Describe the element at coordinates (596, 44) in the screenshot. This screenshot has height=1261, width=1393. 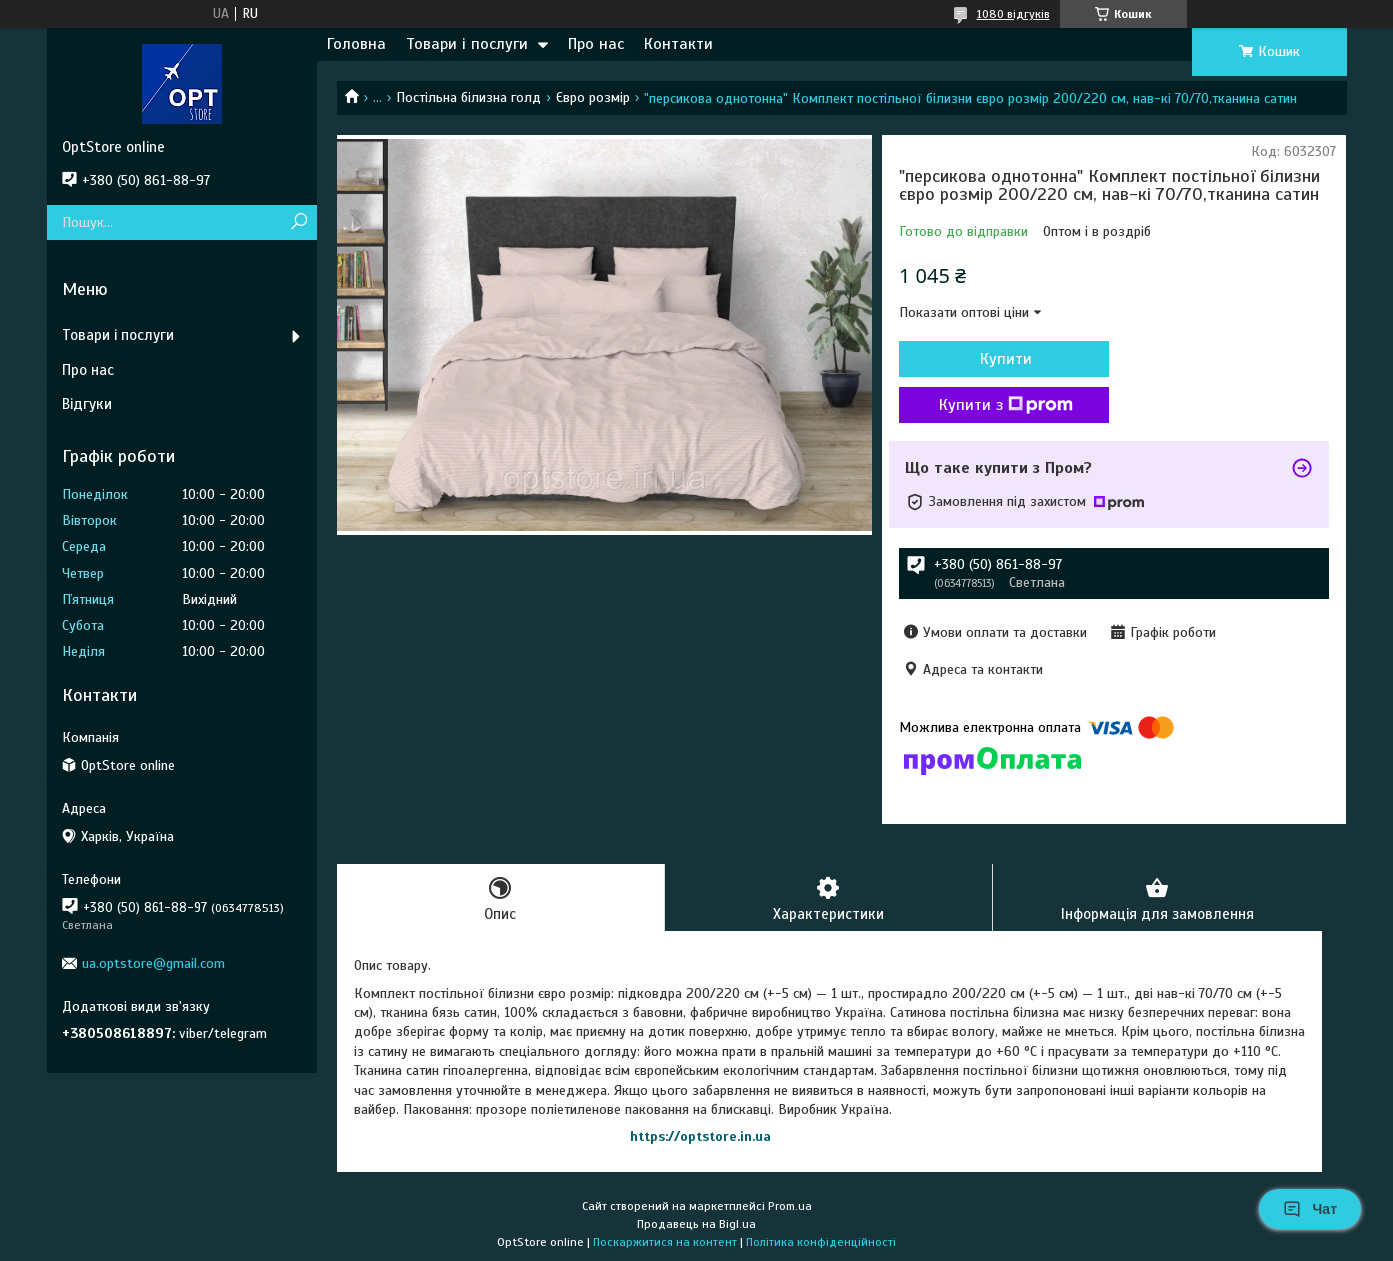
I see `Про нас` at that location.